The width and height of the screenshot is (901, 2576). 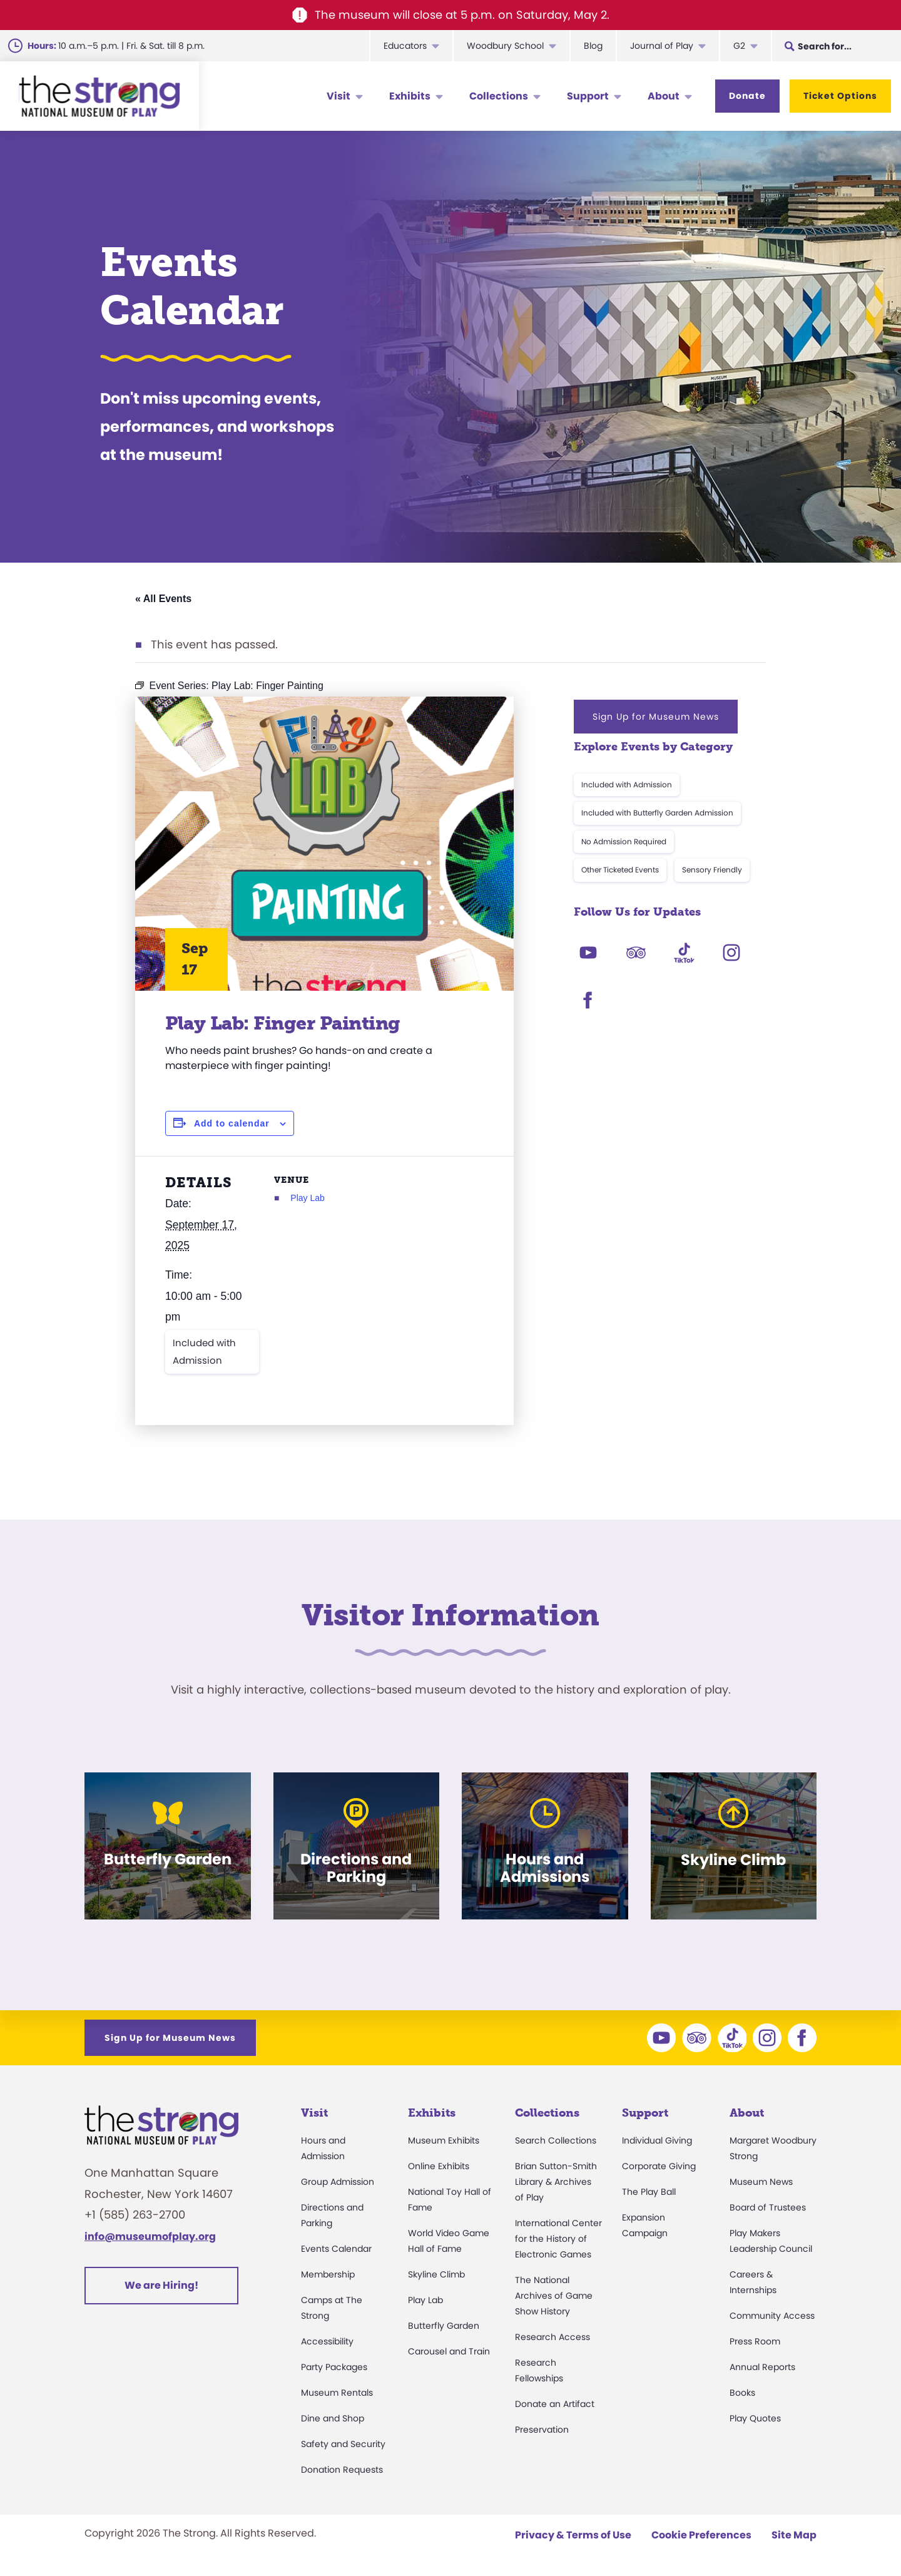 What do you see at coordinates (232, 1123) in the screenshot?
I see `Add to calendar [View links to add events to your calendar]` at bounding box center [232, 1123].